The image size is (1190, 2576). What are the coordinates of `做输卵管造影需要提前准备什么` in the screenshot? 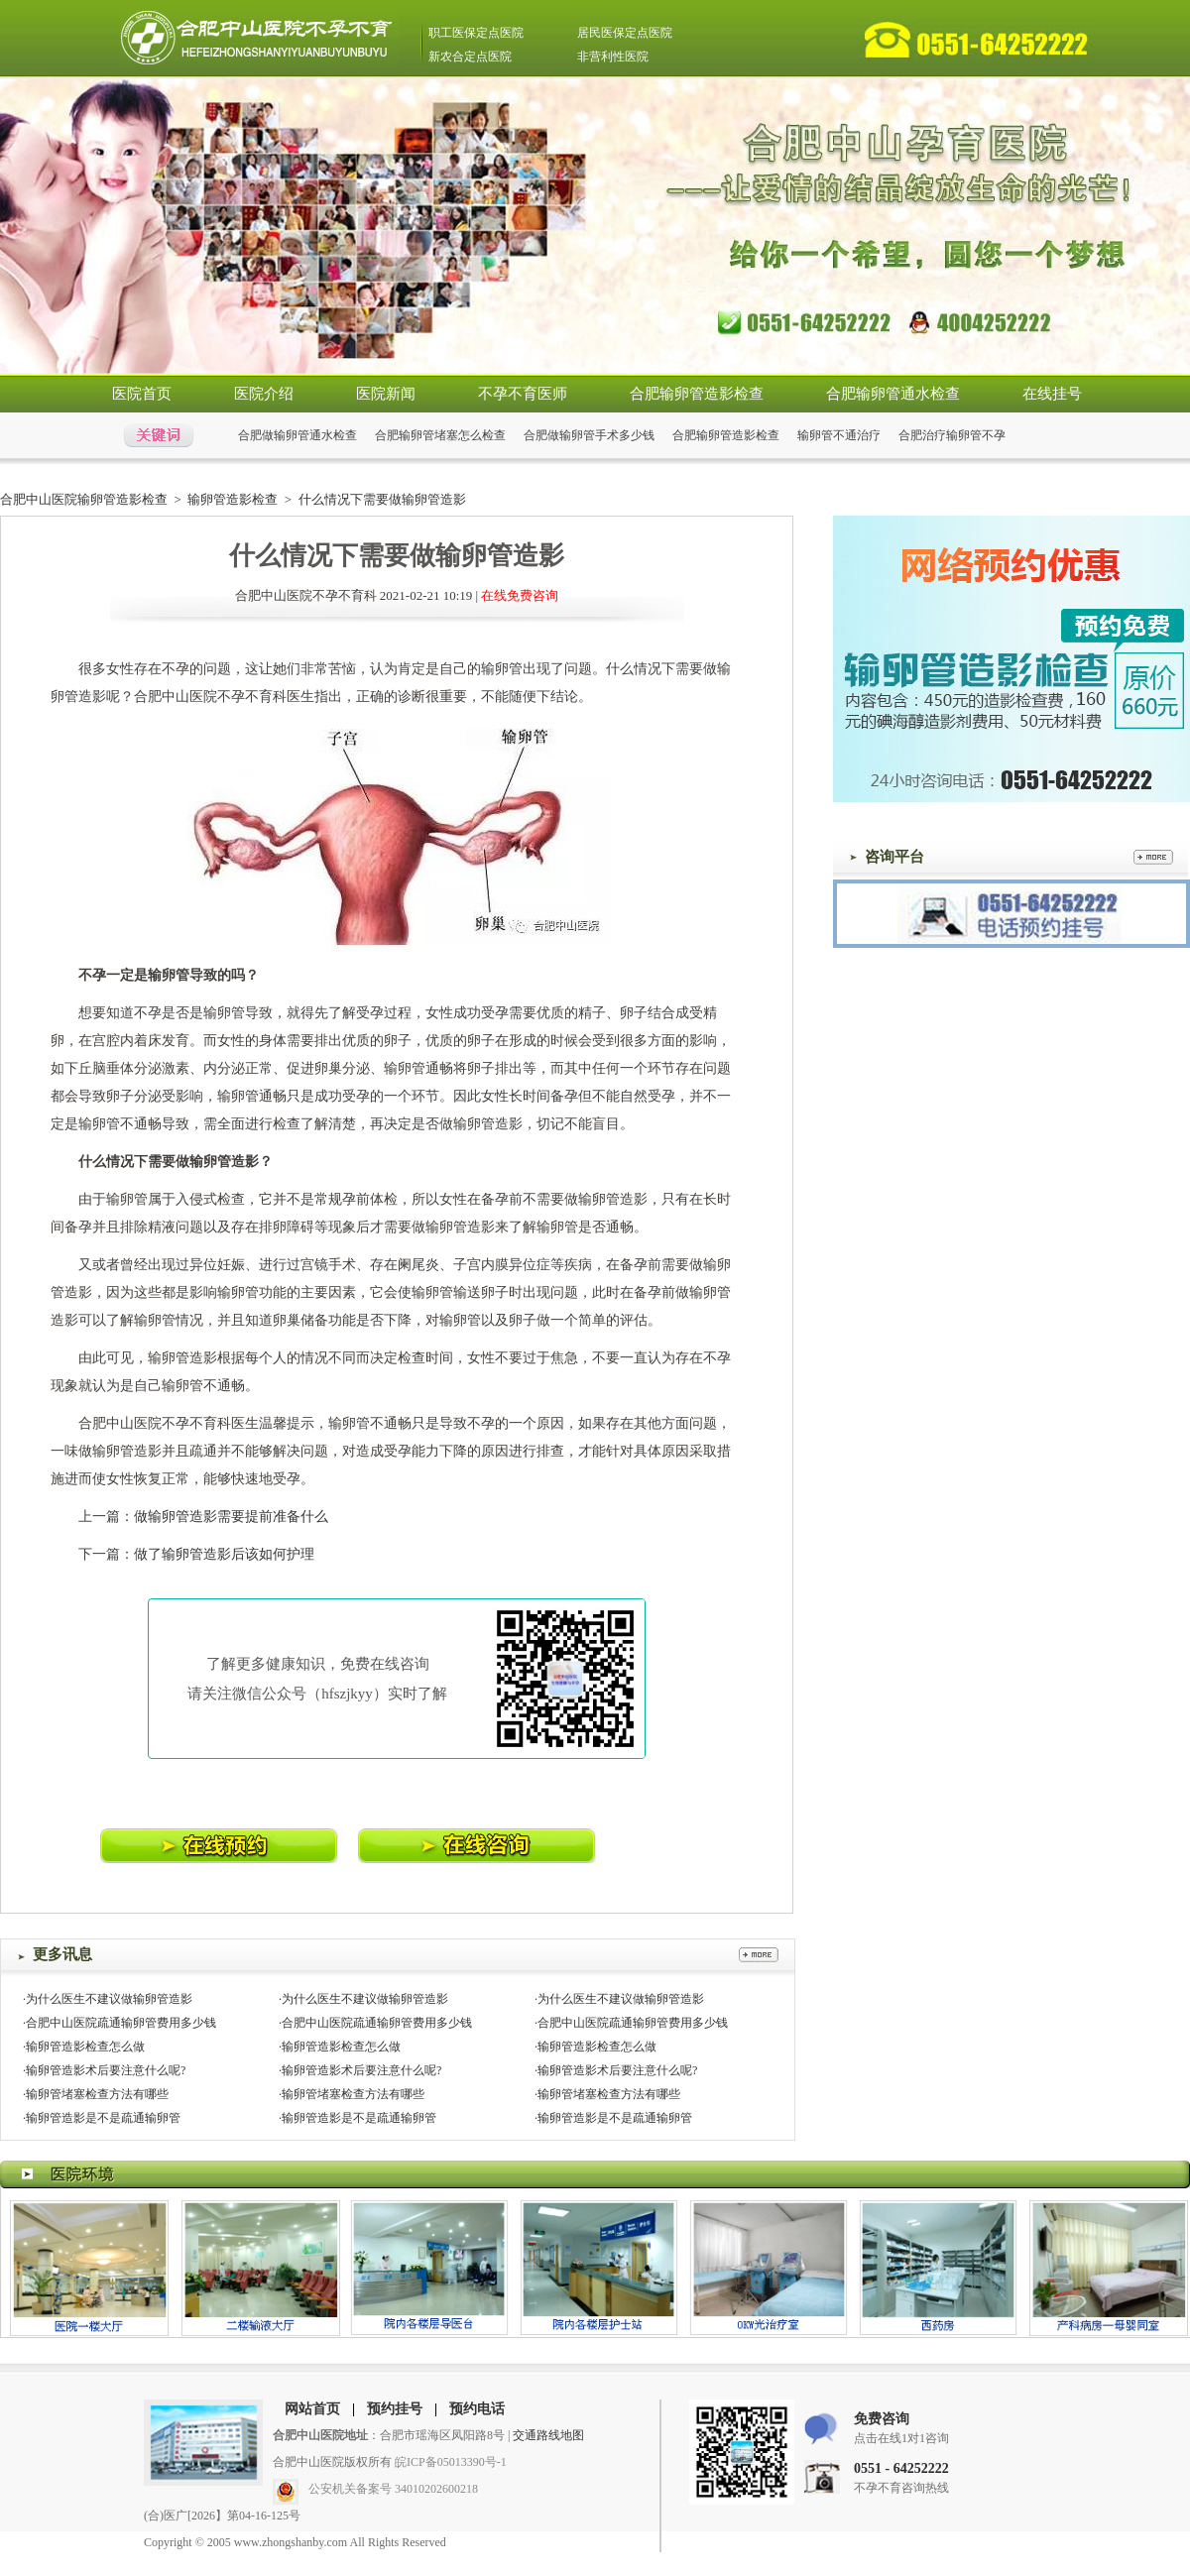 It's located at (231, 1516).